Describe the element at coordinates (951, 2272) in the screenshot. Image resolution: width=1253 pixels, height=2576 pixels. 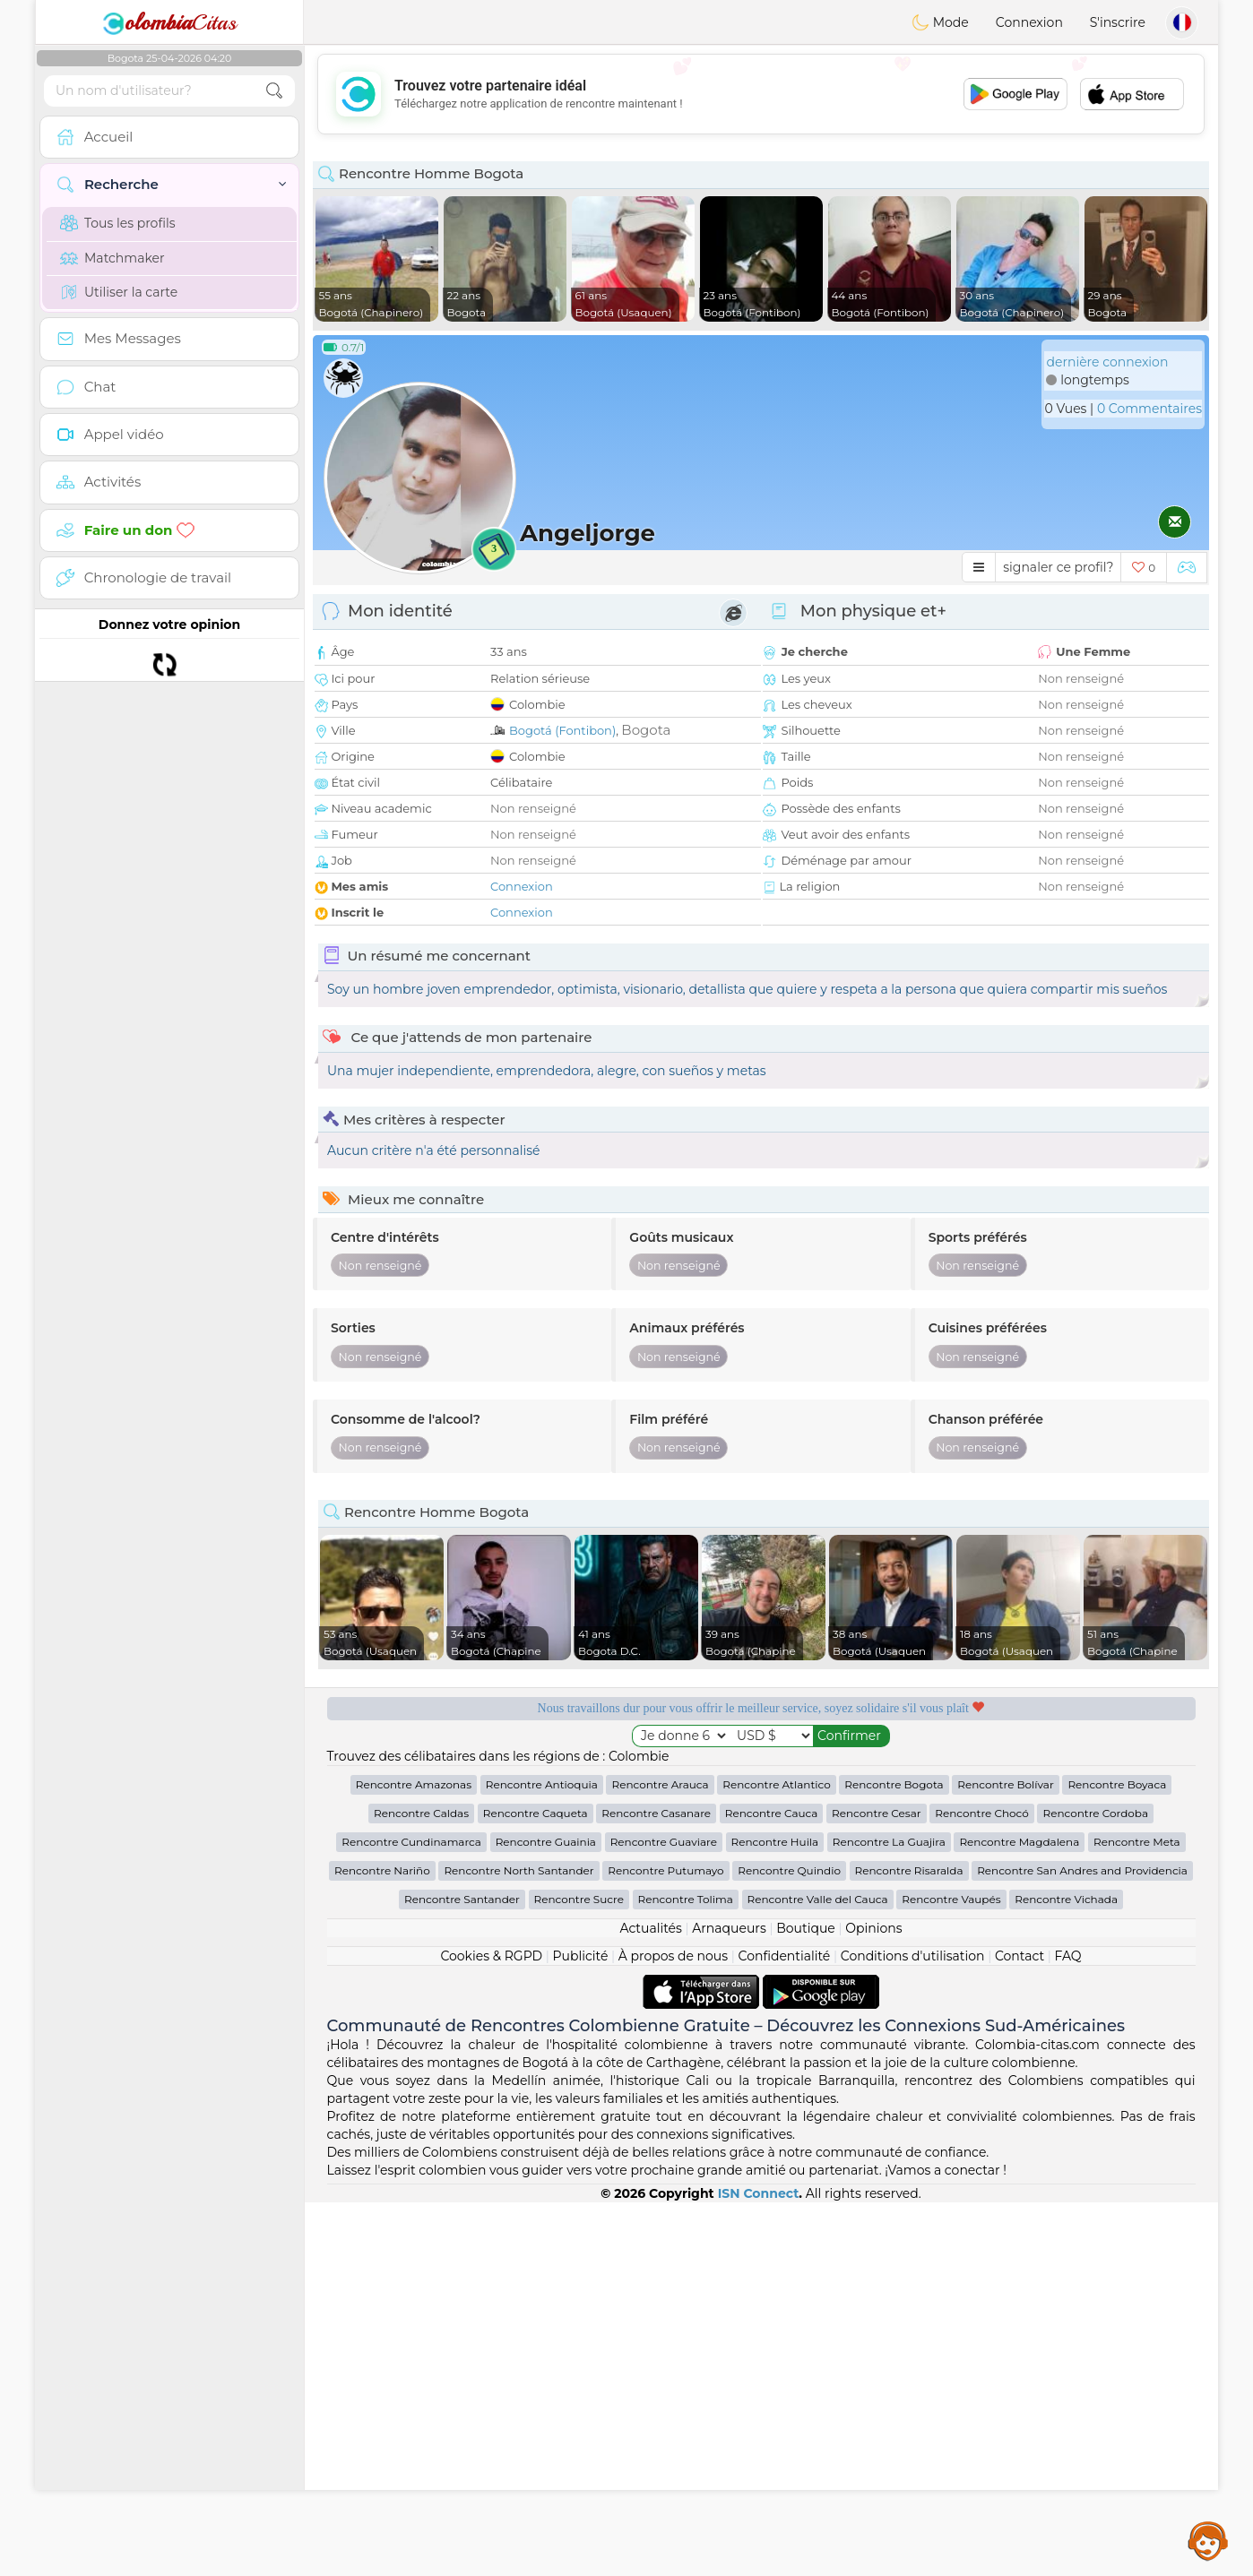
I see `Rencontre Vaupés` at that location.